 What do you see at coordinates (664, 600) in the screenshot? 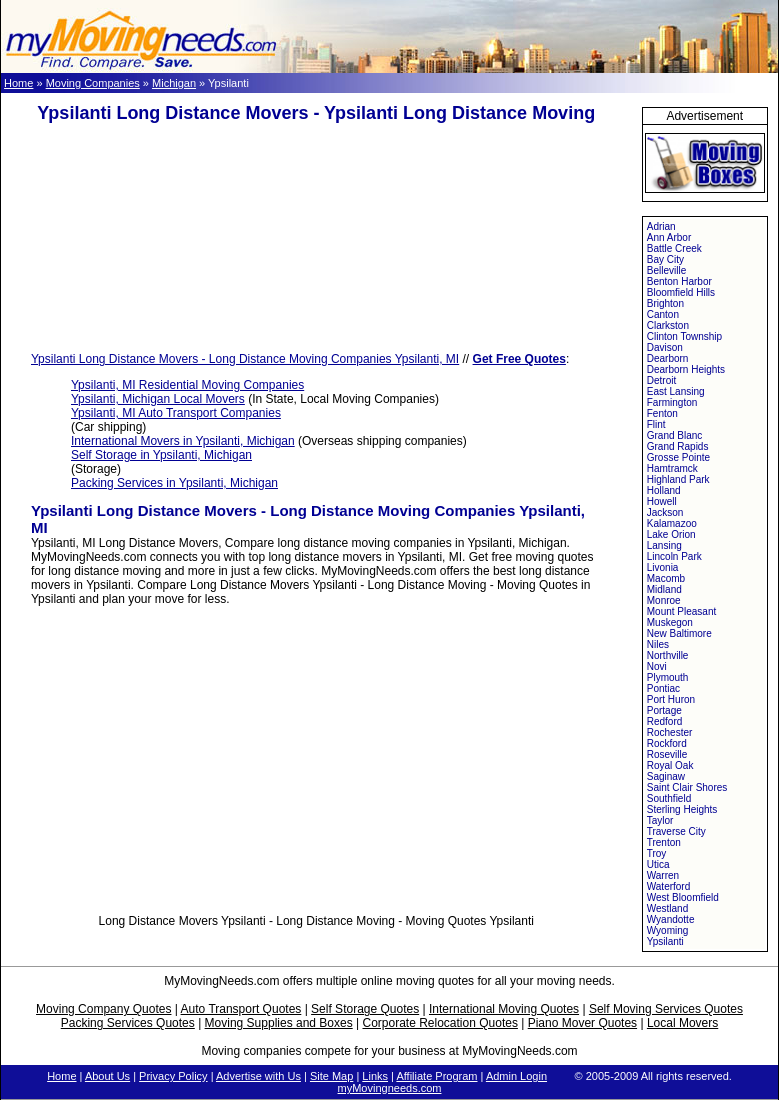
I see `Monroe` at bounding box center [664, 600].